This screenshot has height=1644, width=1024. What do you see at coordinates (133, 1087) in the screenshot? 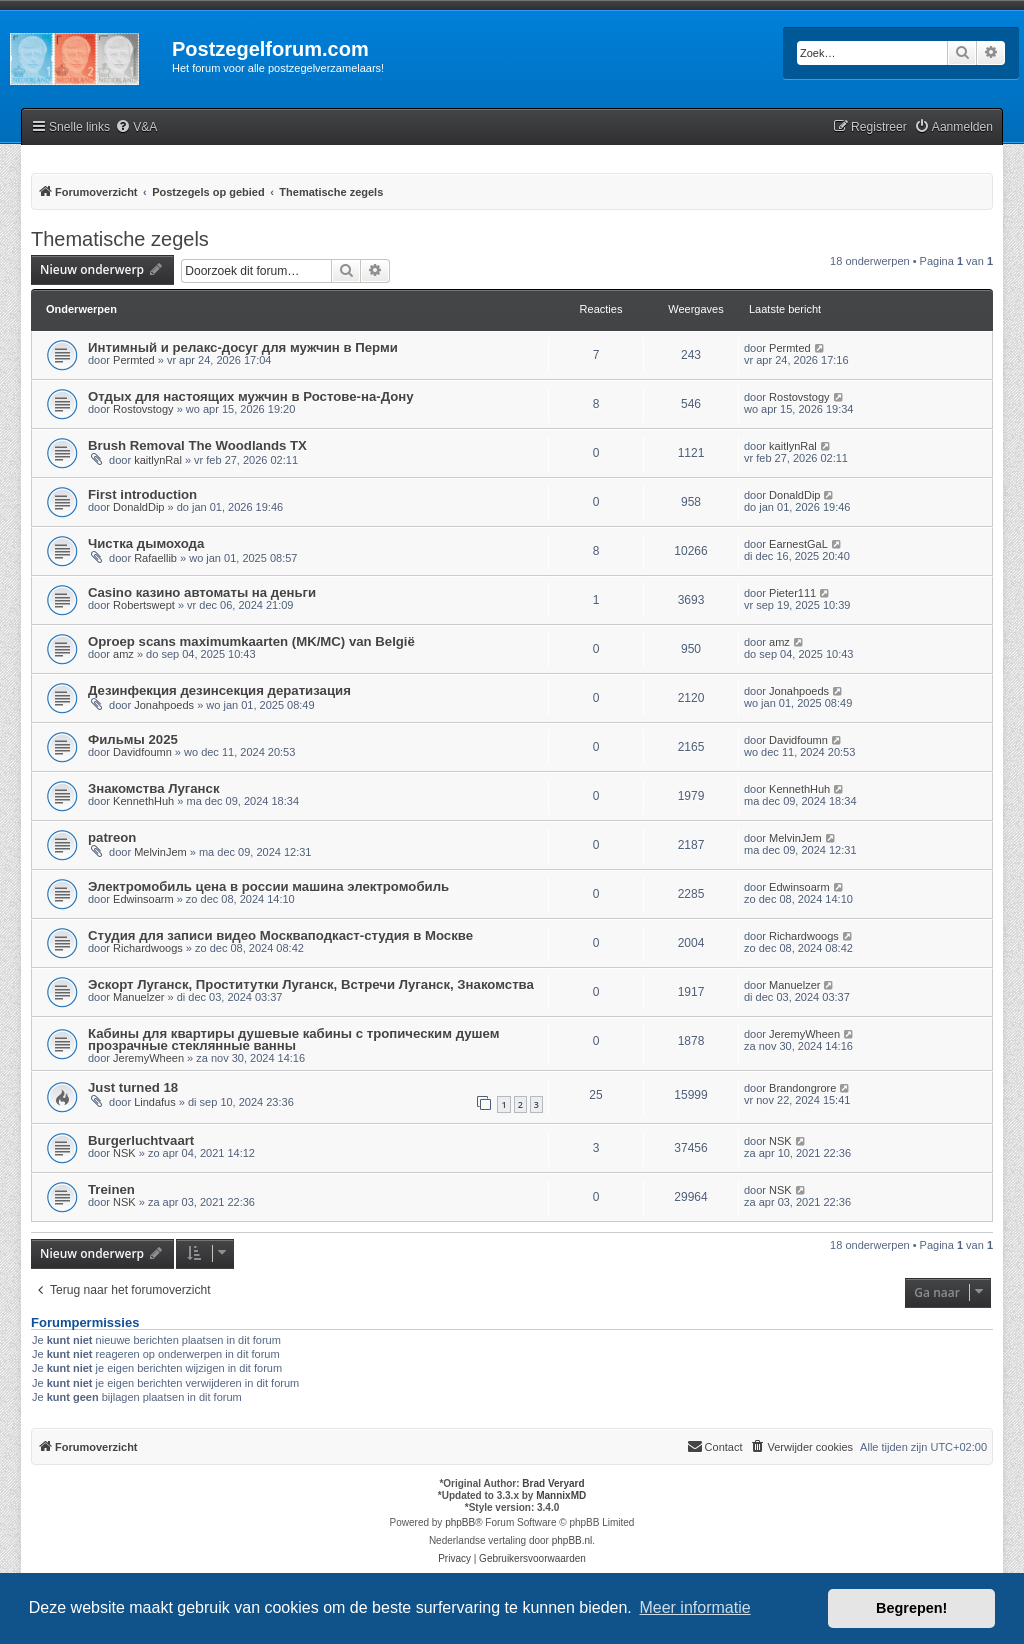
I see `Just turned 18` at bounding box center [133, 1087].